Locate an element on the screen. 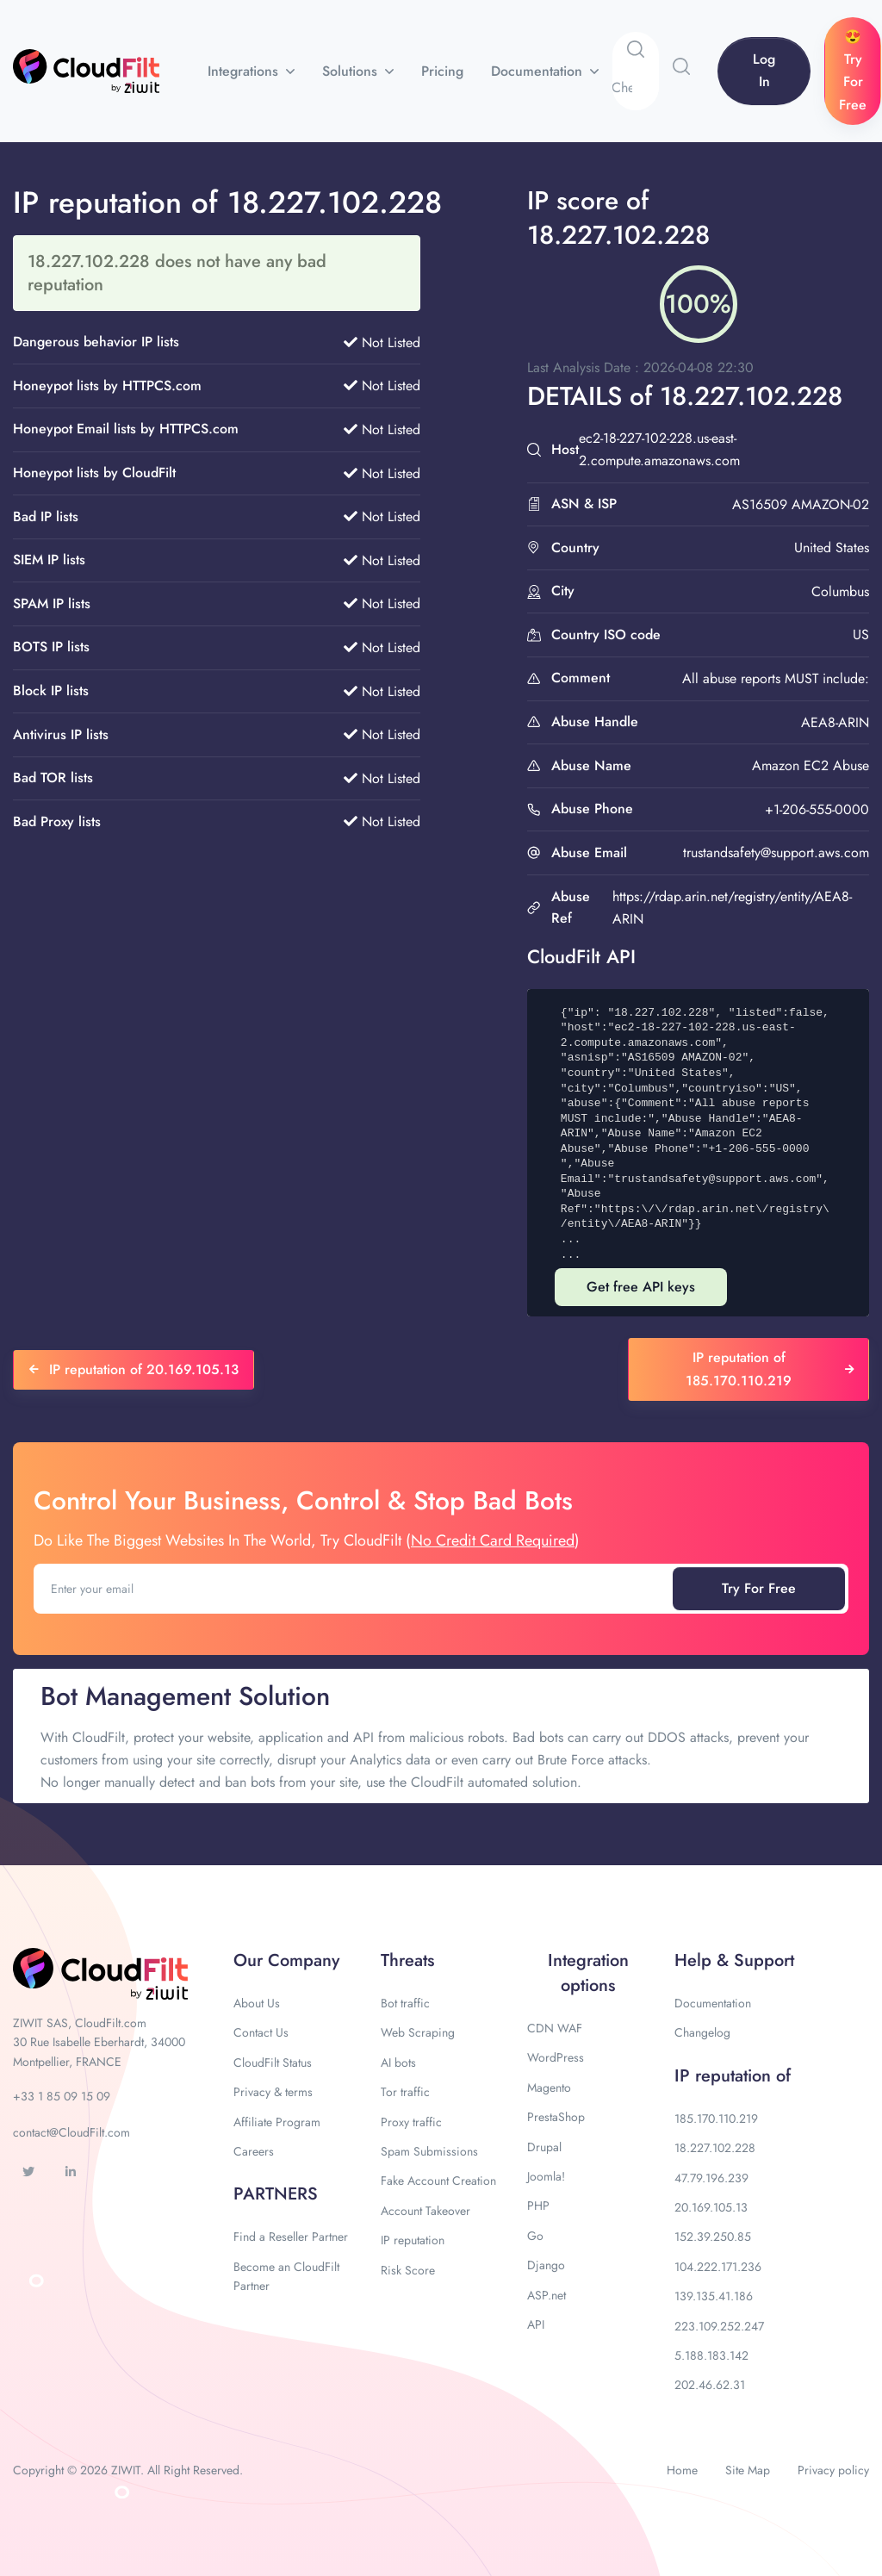 The image size is (882, 2576). 104.222.171.236 is located at coordinates (717, 2266).